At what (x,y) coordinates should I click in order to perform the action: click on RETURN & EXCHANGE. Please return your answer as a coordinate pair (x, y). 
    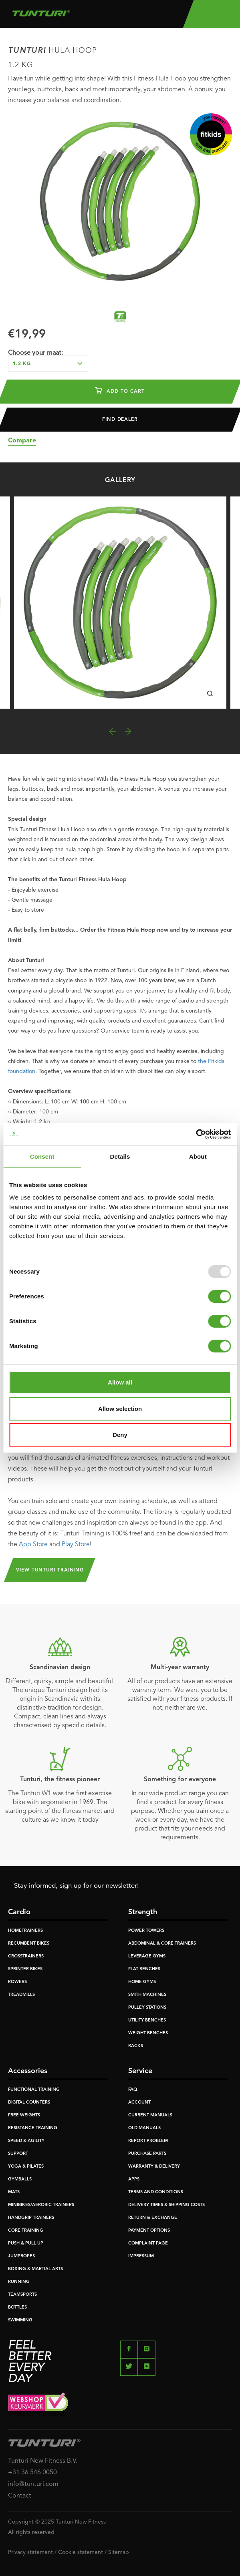
    Looking at the image, I should click on (152, 2218).